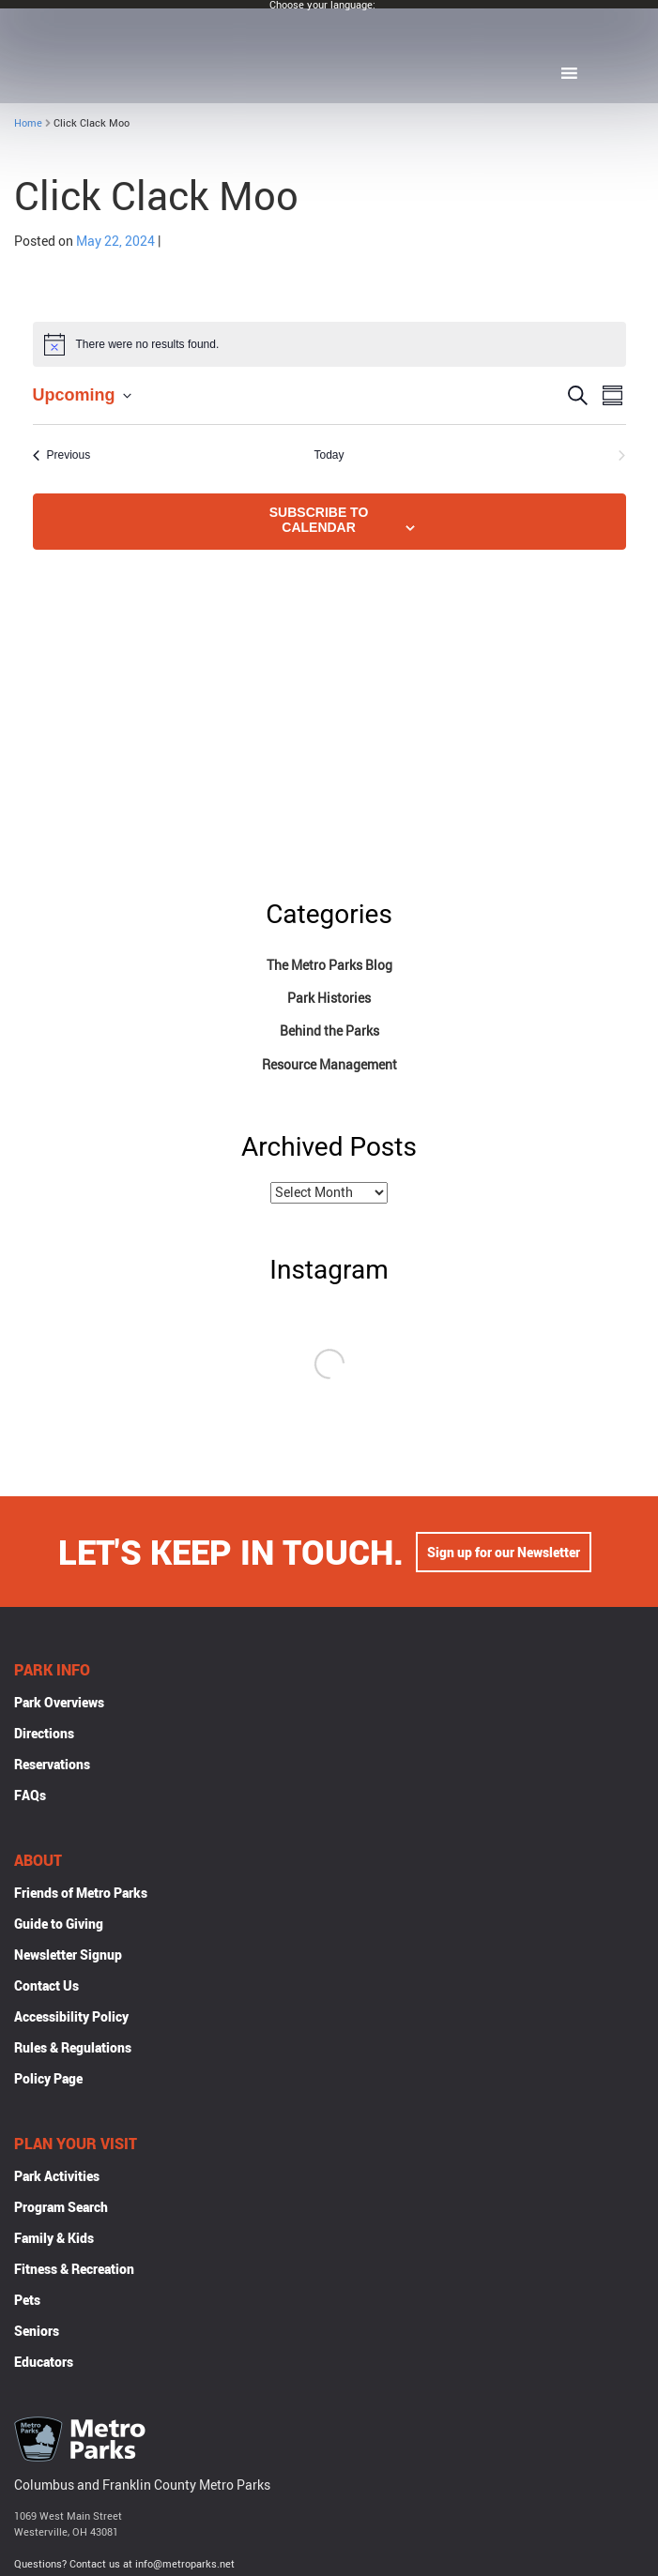 The image size is (658, 2576). Describe the element at coordinates (329, 965) in the screenshot. I see `The Metro Parks Blog` at that location.